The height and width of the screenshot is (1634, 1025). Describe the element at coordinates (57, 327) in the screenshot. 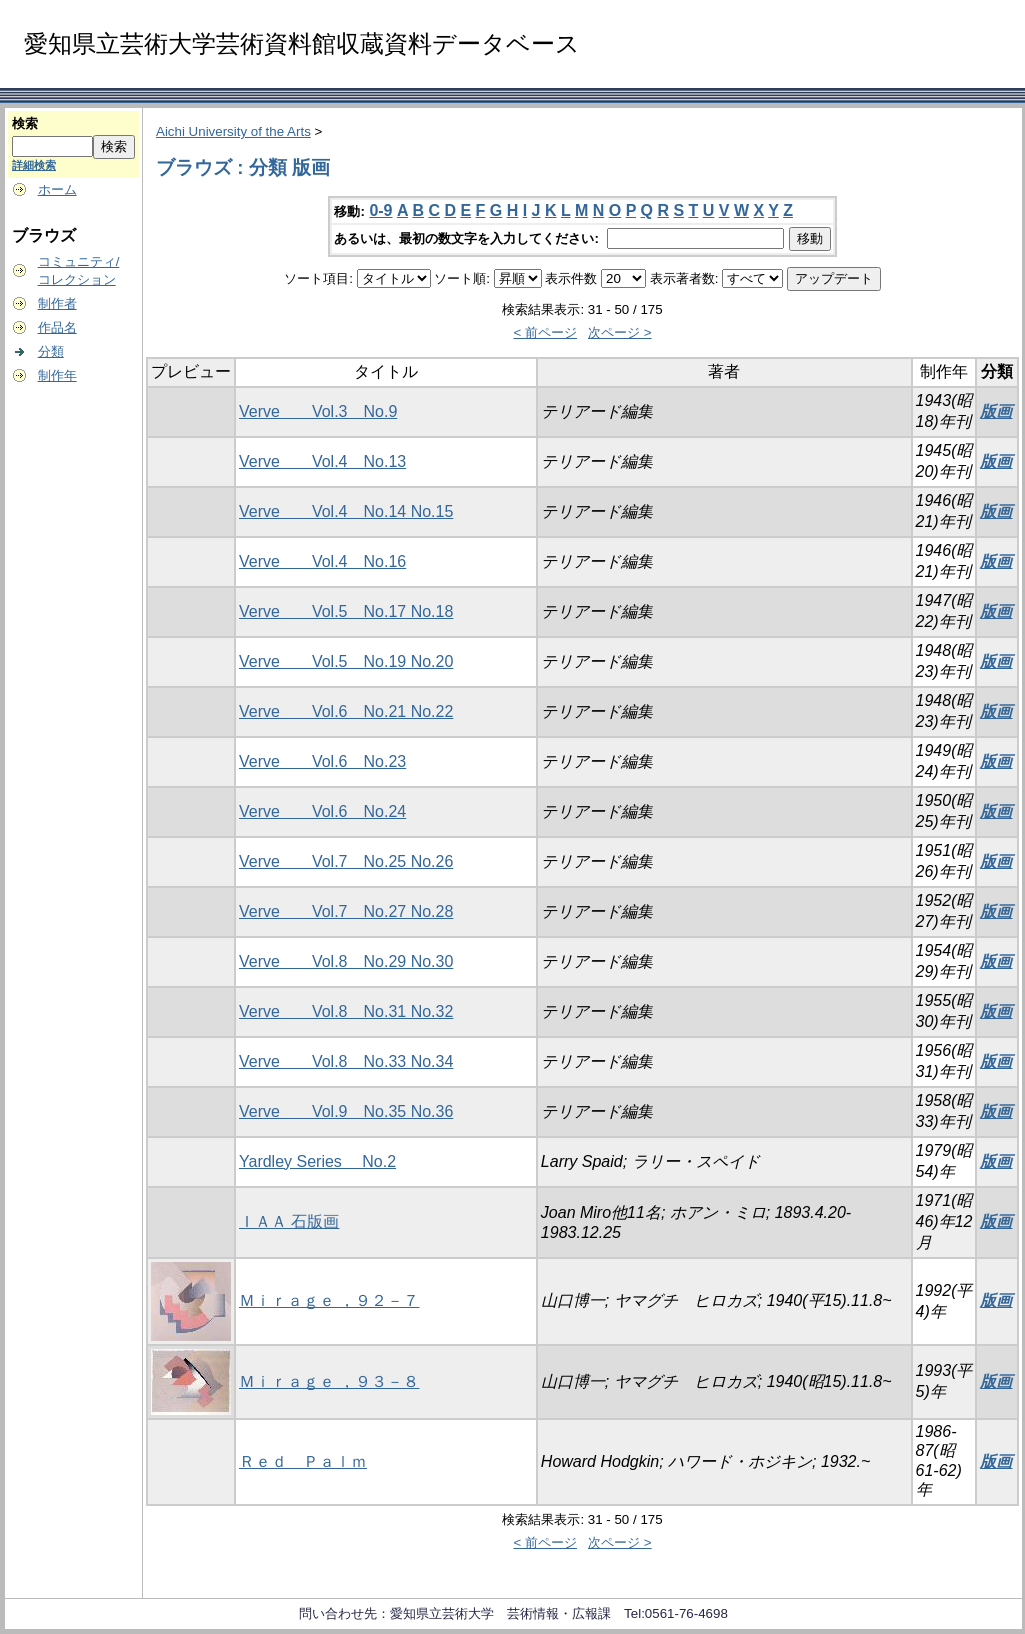

I see `作品名` at that location.